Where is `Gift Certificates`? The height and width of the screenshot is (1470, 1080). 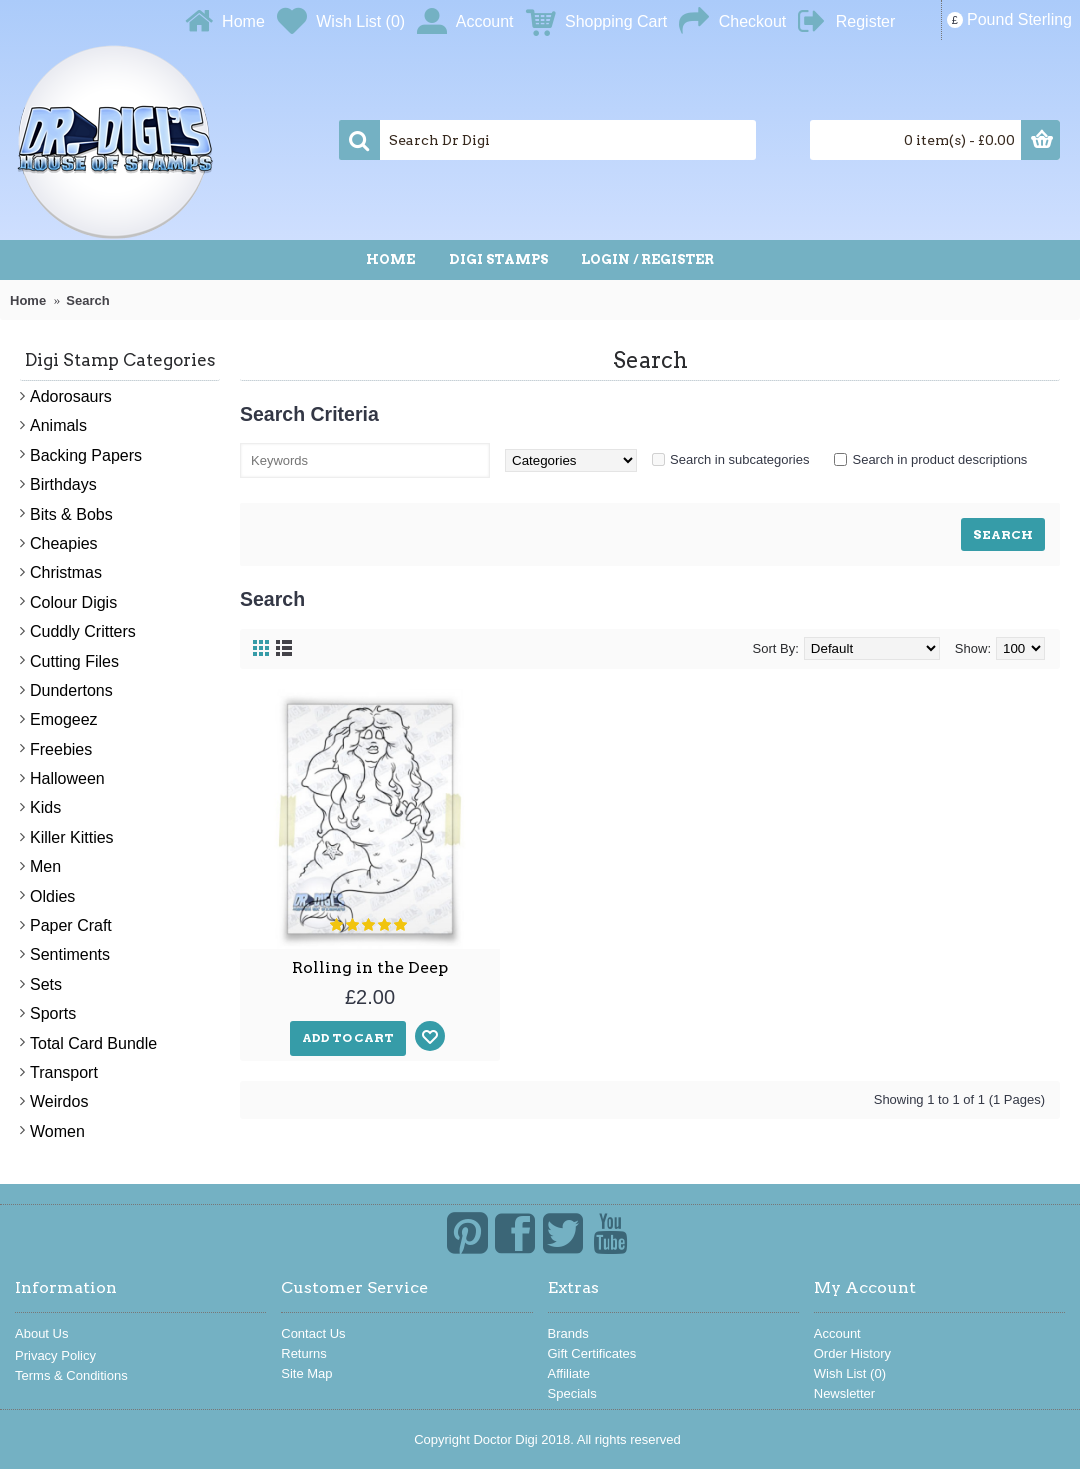 Gift Certificates is located at coordinates (592, 1353).